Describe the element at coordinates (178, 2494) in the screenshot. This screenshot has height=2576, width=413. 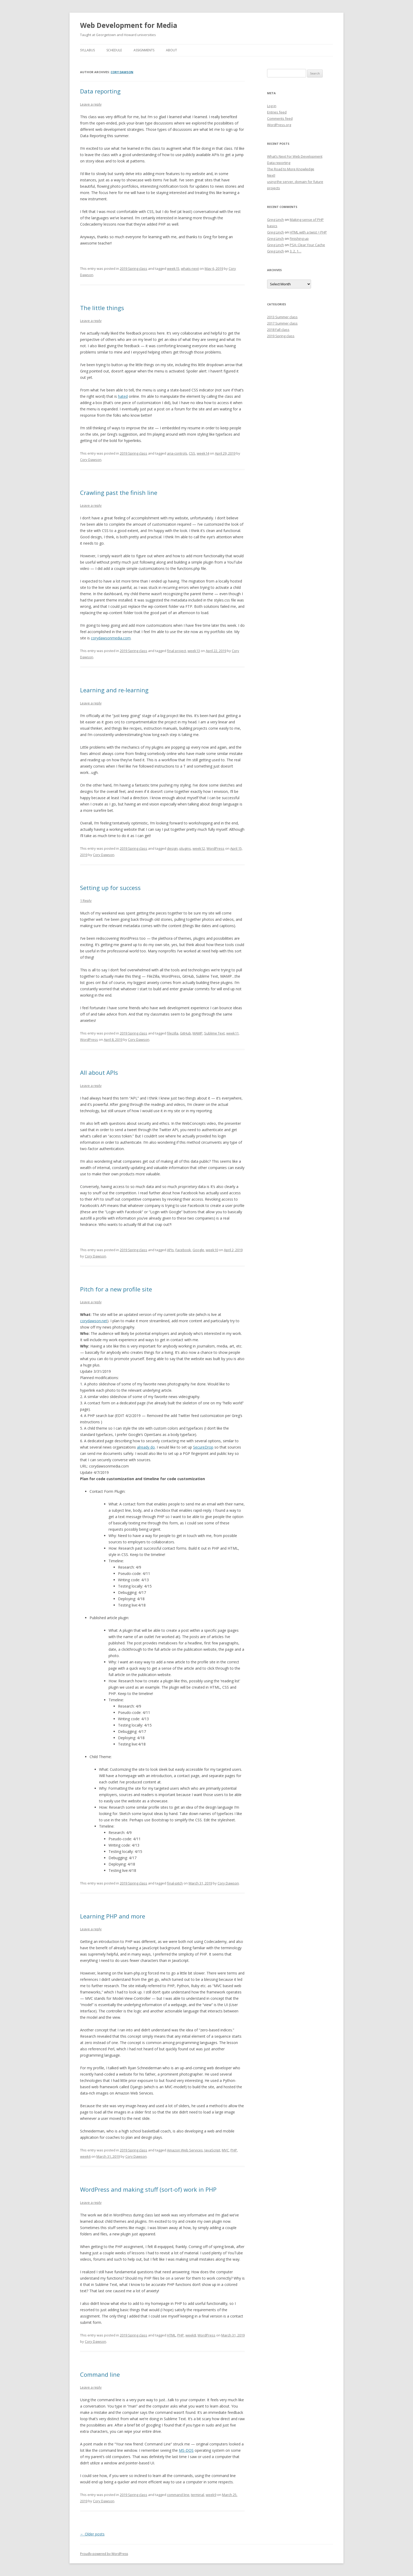
I see `command line` at that location.